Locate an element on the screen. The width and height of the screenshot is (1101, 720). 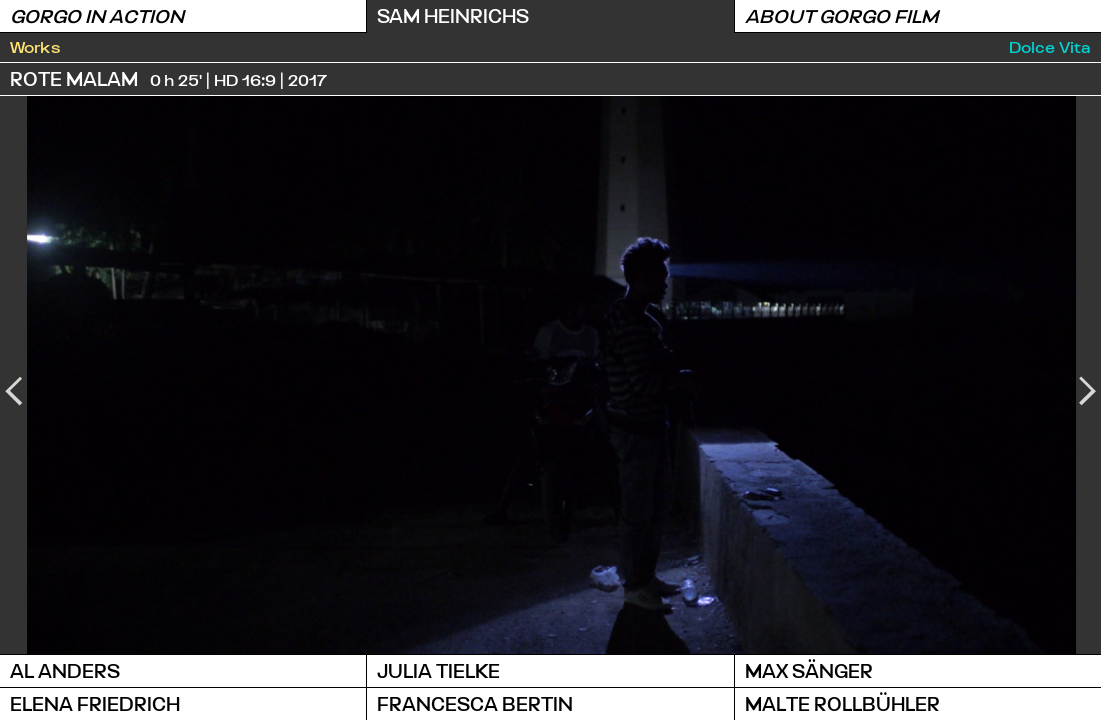
Max Sänger is located at coordinates (809, 670).